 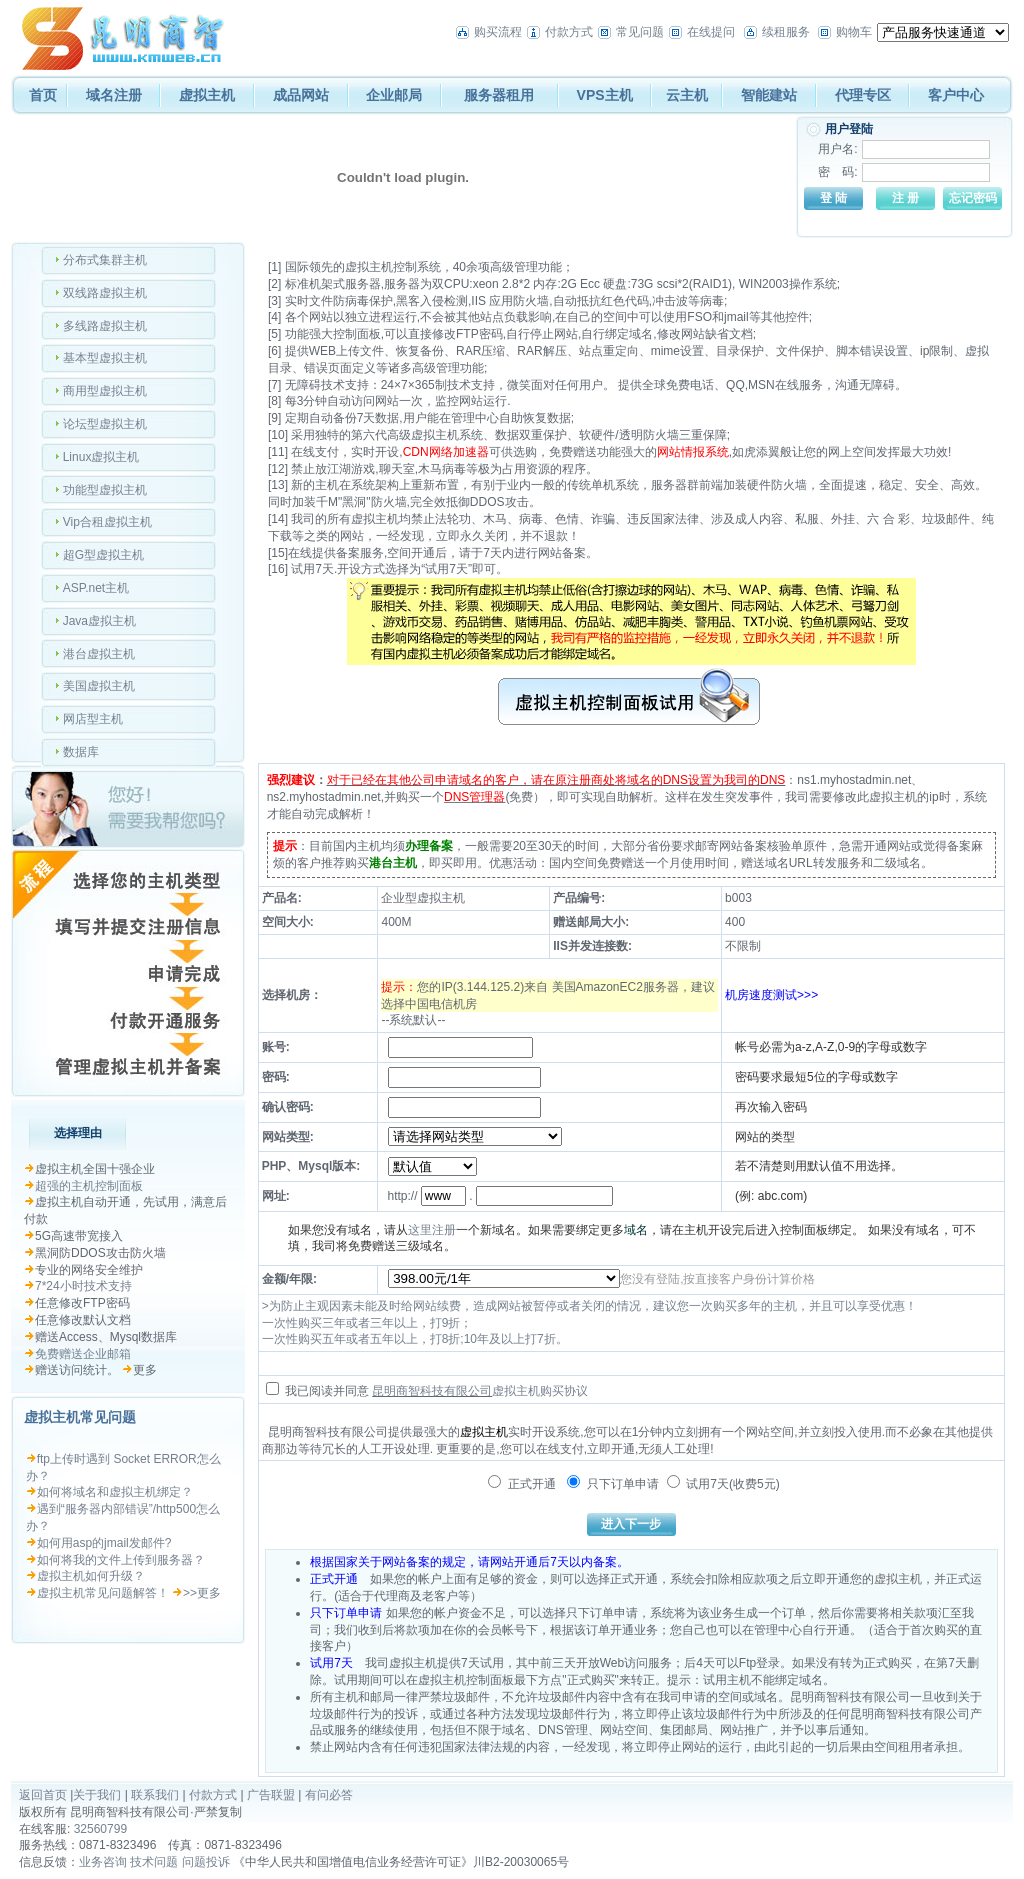 I want to click on 功能型虚拟主机, so click(x=105, y=490).